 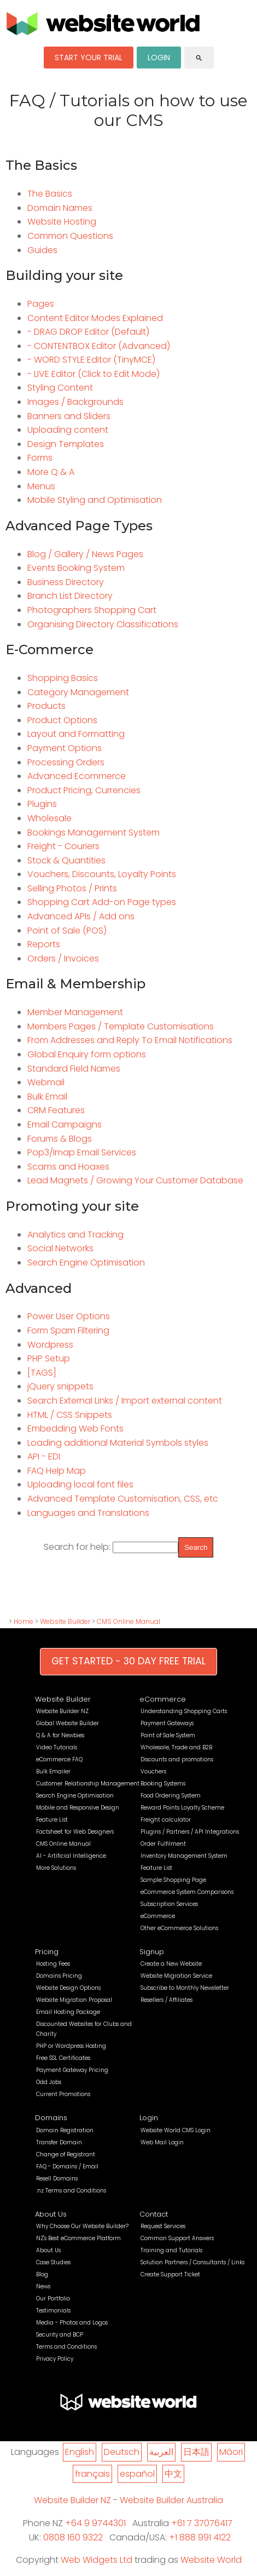 What do you see at coordinates (76, 734) in the screenshot?
I see `Layout and Formatting` at bounding box center [76, 734].